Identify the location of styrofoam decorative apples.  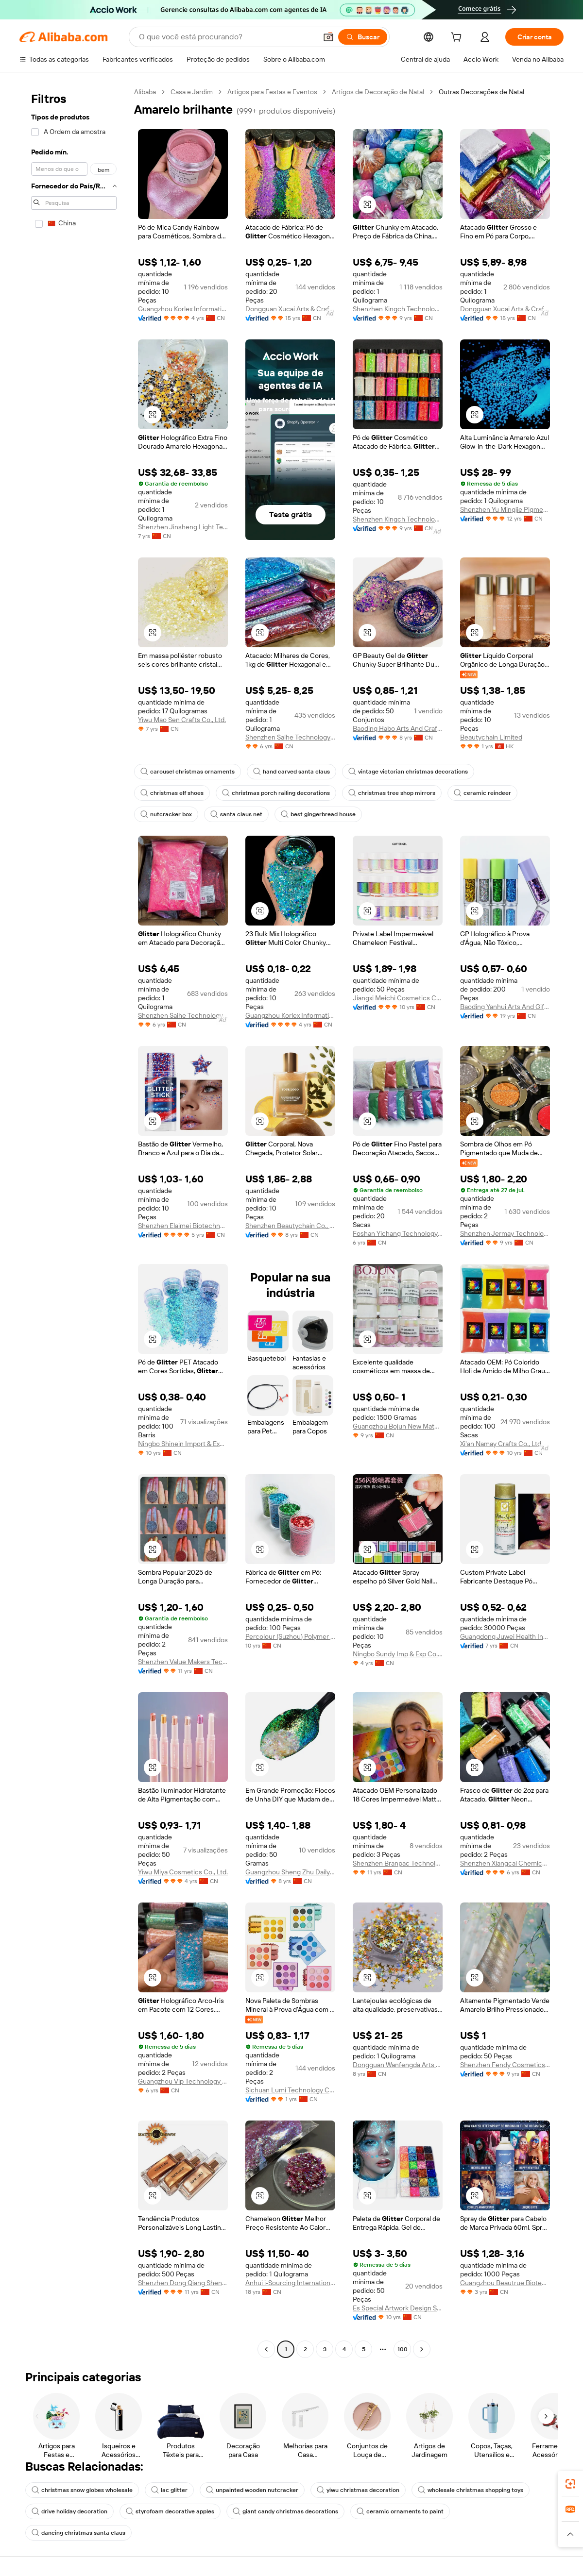
(170, 2511).